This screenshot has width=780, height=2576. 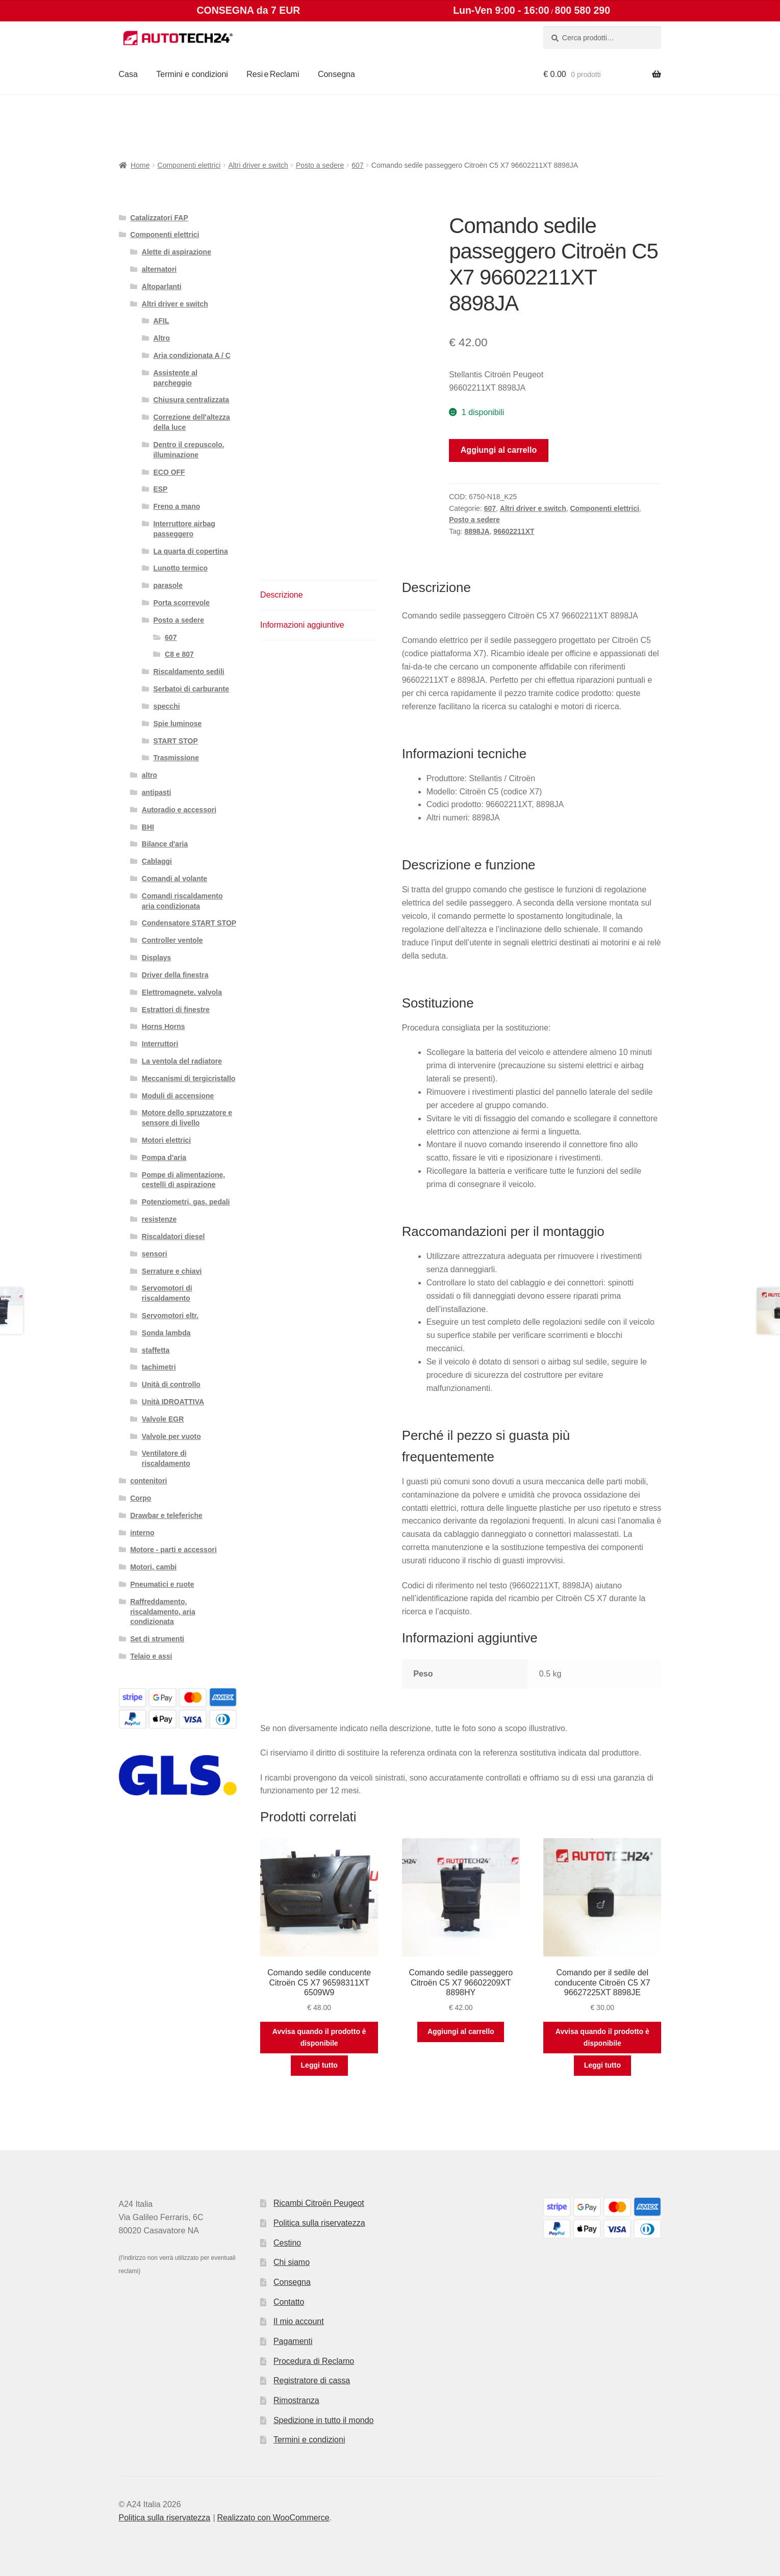 What do you see at coordinates (318, 2203) in the screenshot?
I see `Ricambi Citroën Peugeot` at bounding box center [318, 2203].